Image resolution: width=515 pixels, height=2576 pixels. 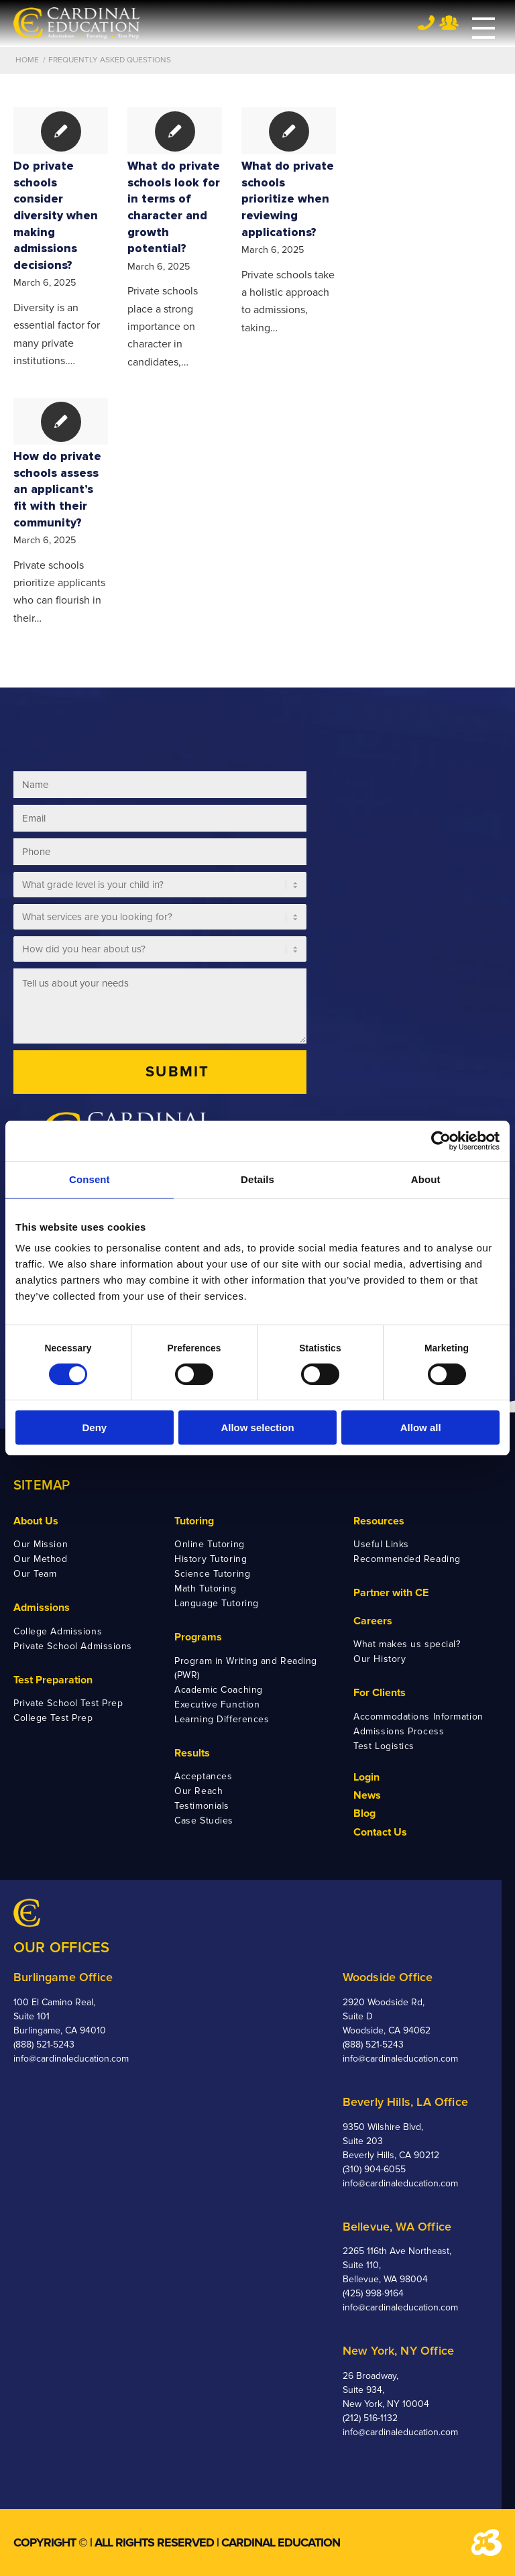 What do you see at coordinates (217, 1704) in the screenshot?
I see `Executive Function` at bounding box center [217, 1704].